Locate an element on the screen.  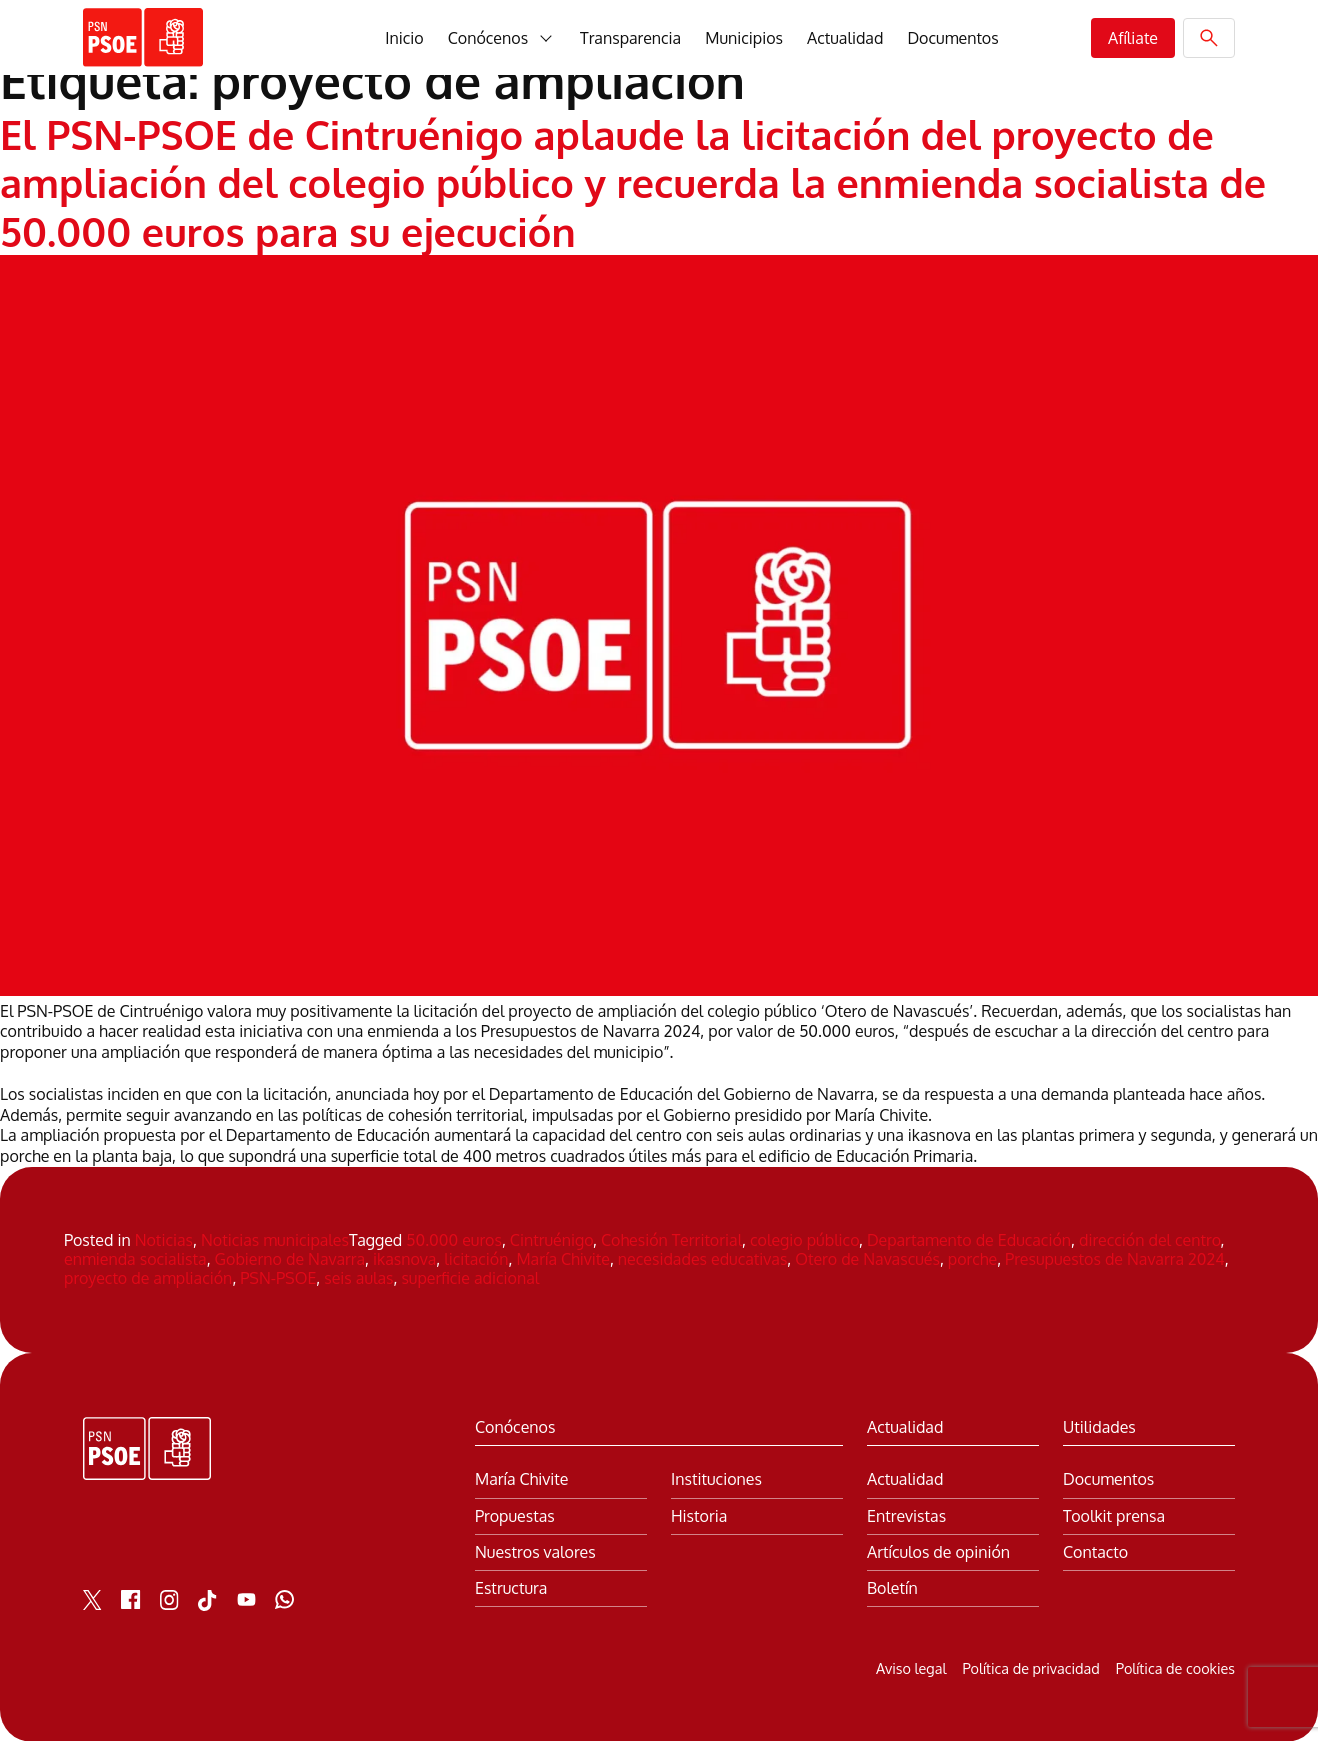
seis aulas is located at coordinates (358, 1277).